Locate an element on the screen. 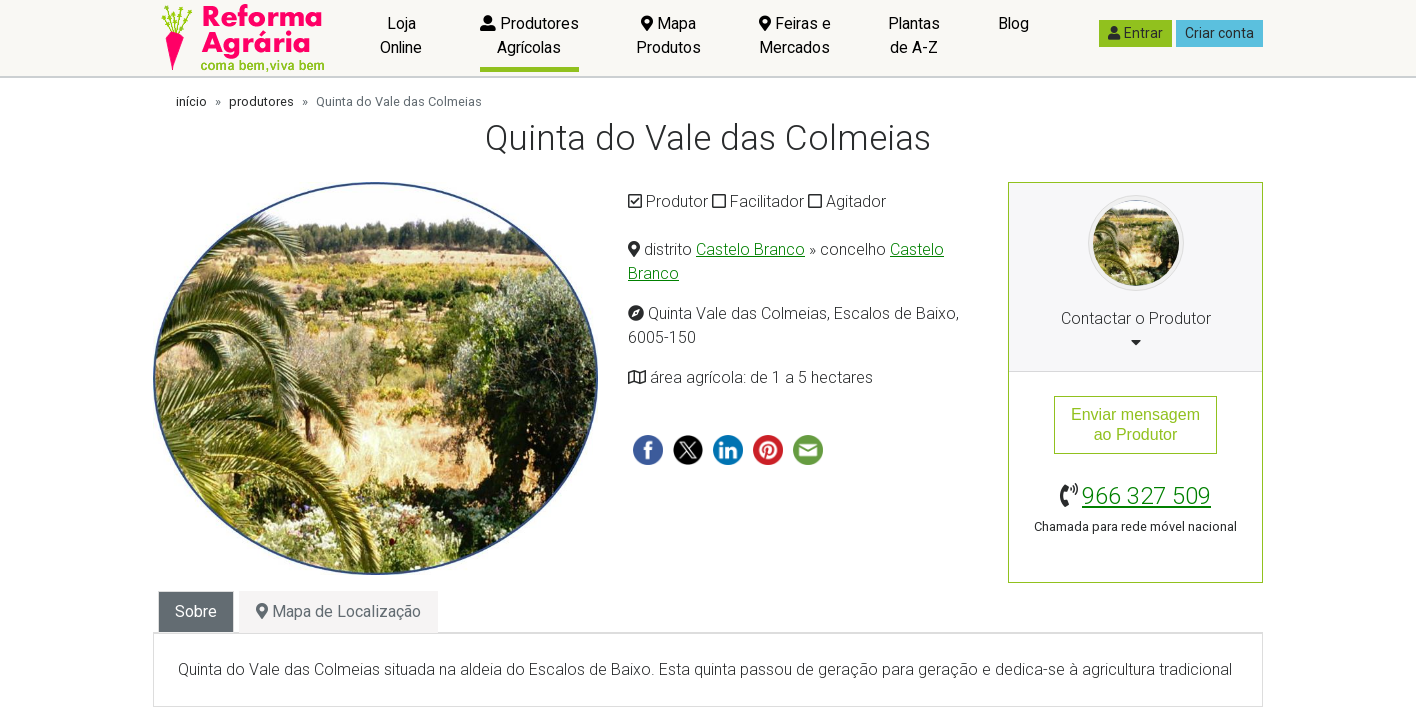  início is located at coordinates (191, 101).